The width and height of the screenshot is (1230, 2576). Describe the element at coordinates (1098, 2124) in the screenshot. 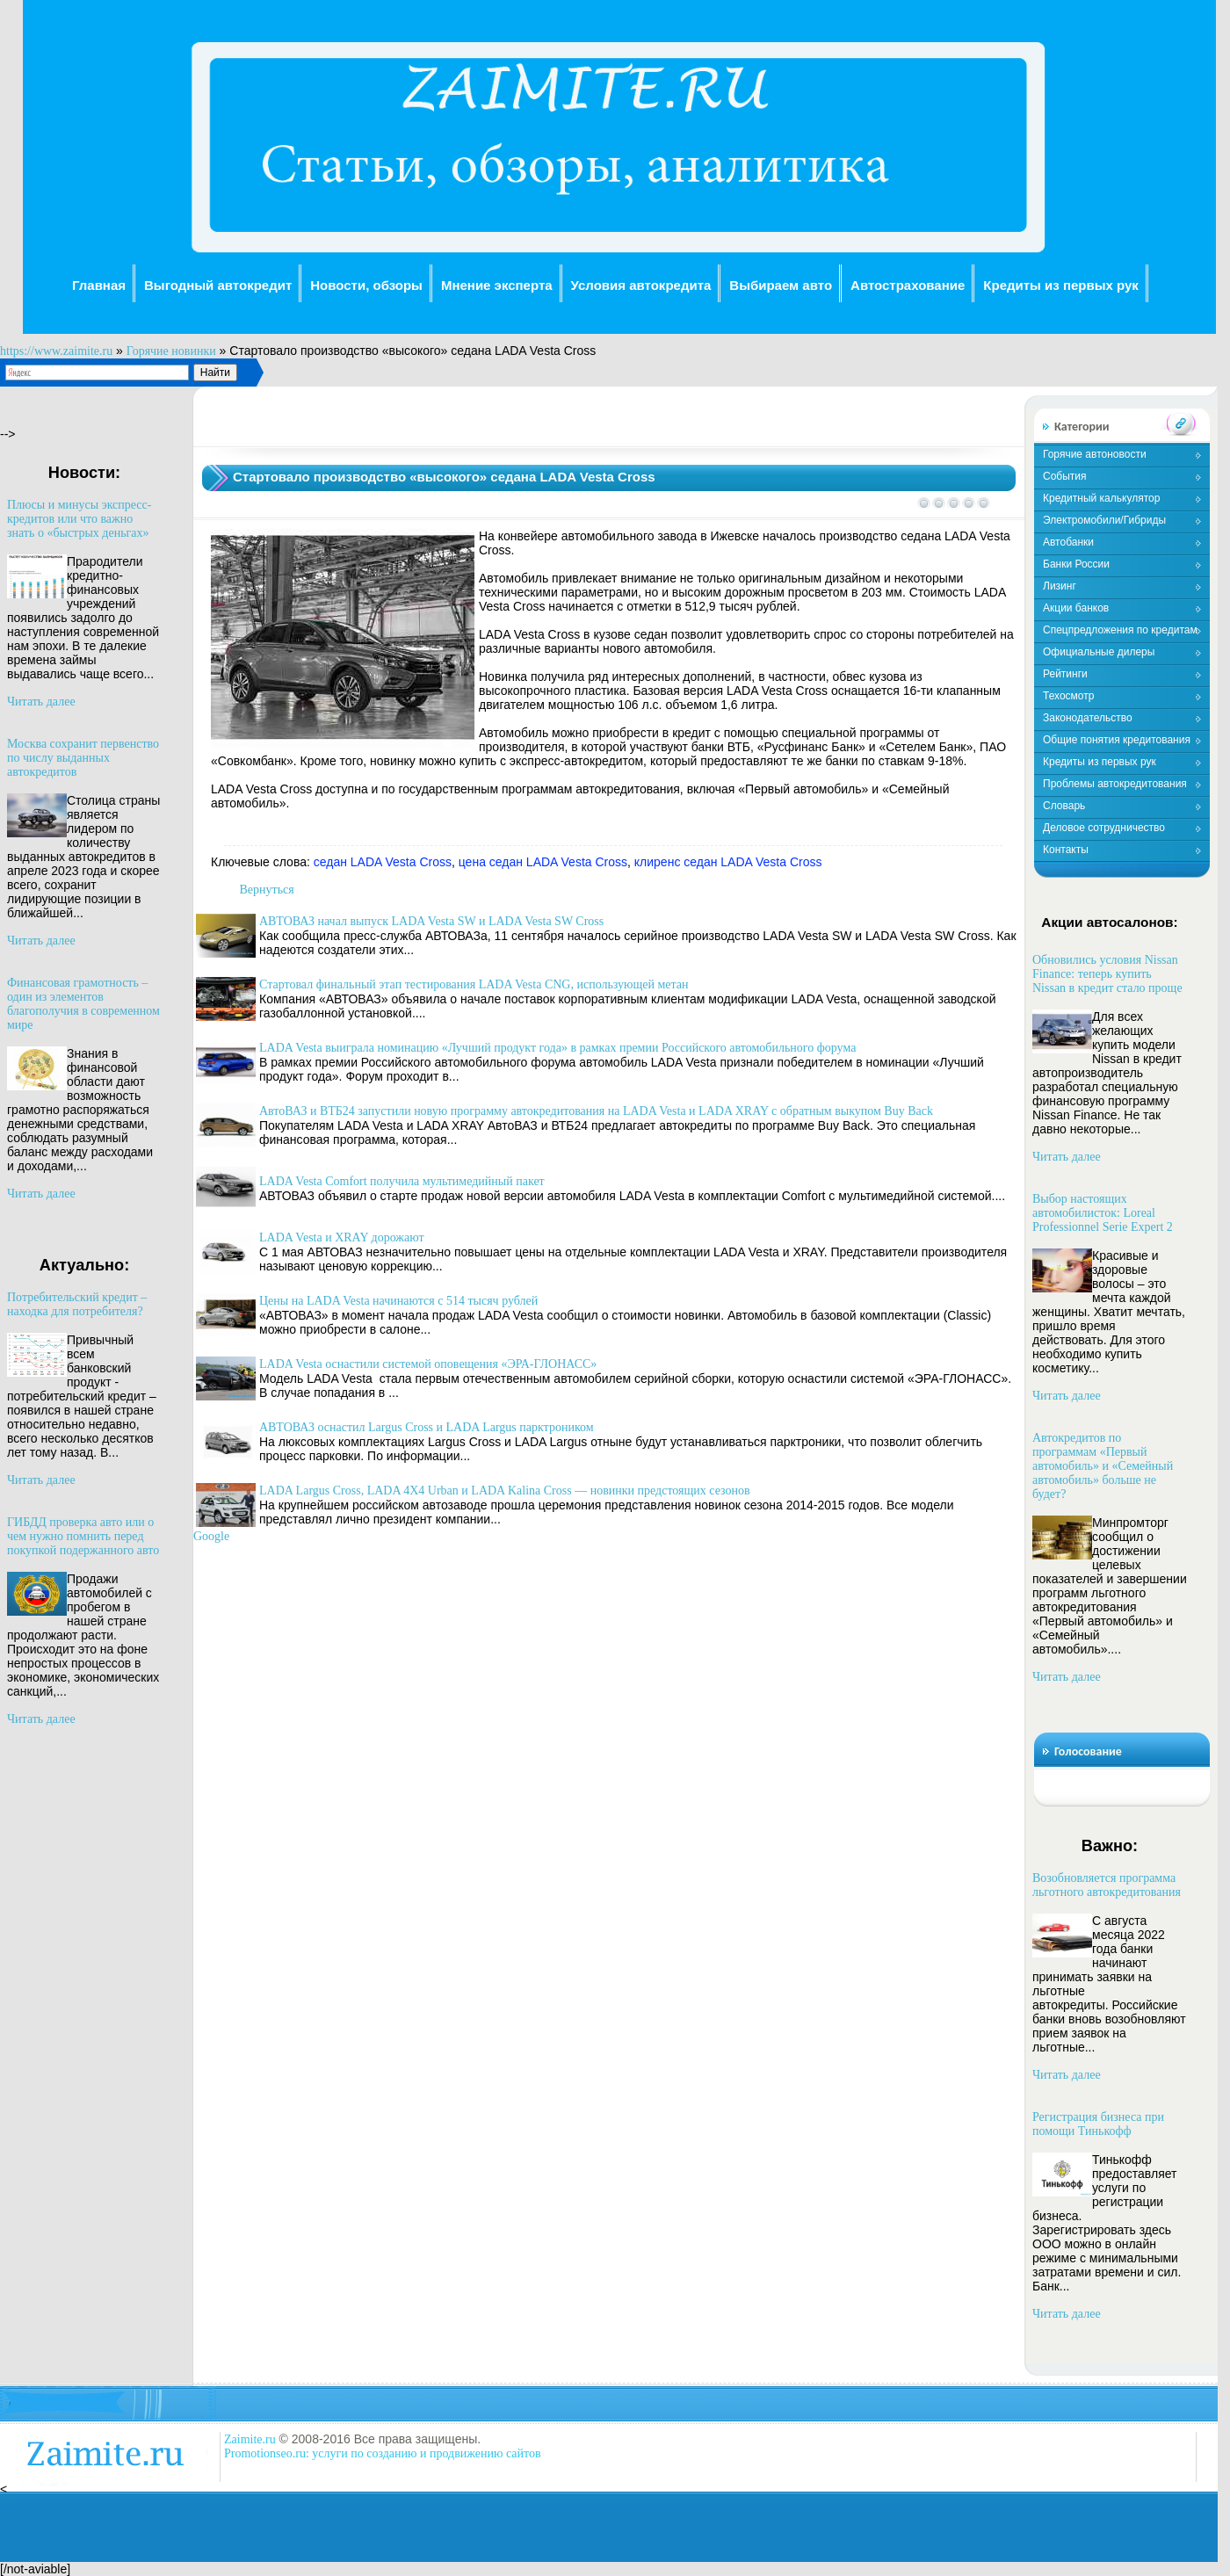

I see `Регистрация бизнеса при помощи Тинькофф` at that location.